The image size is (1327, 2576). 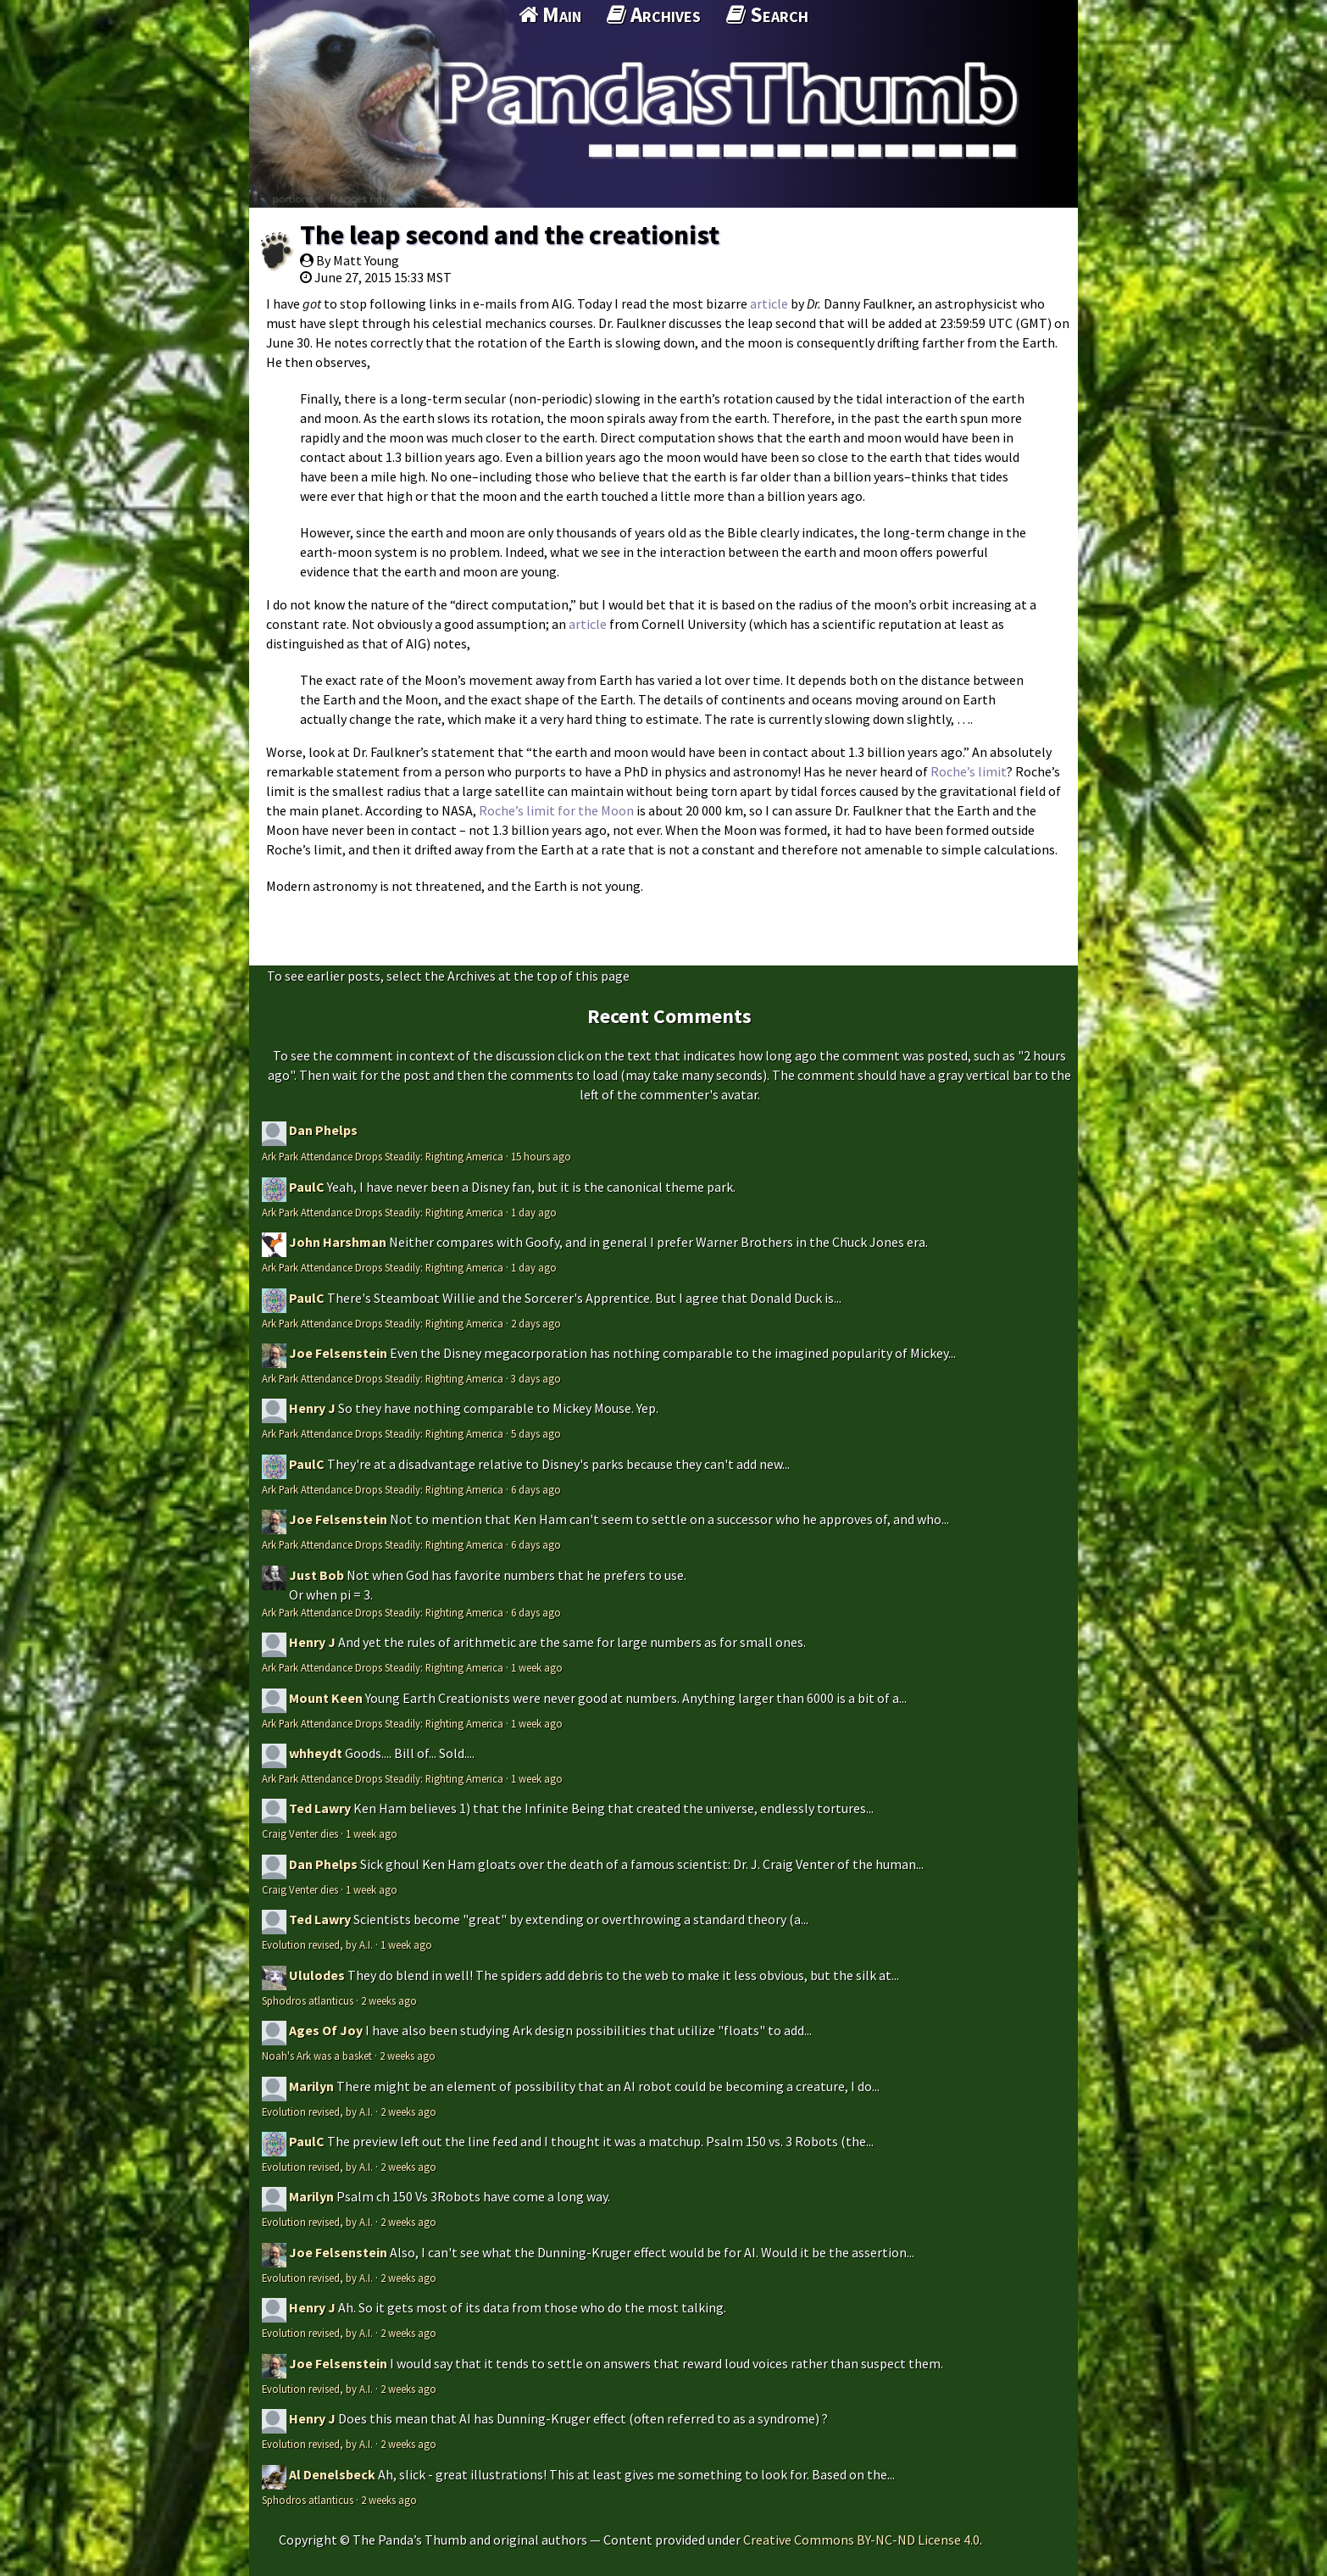 What do you see at coordinates (968, 771) in the screenshot?
I see `Roche’s limit` at bounding box center [968, 771].